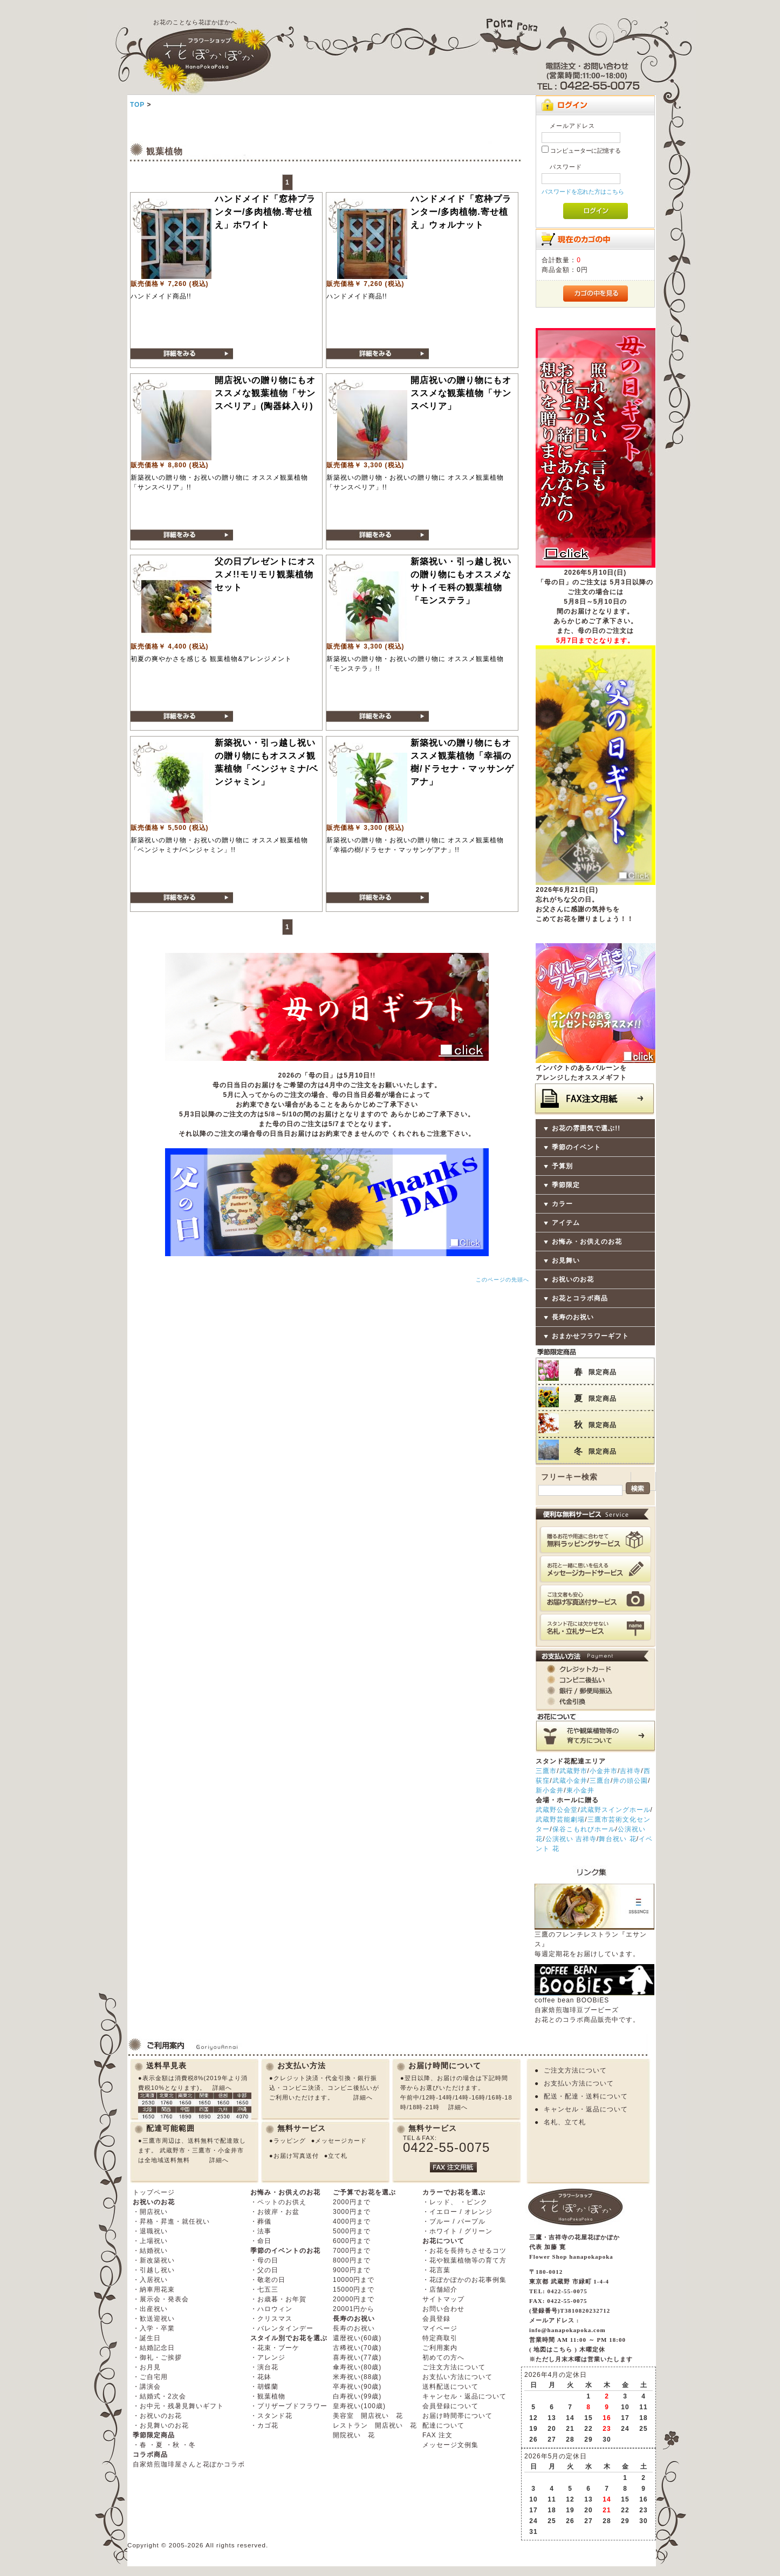  What do you see at coordinates (260, 2377) in the screenshot?
I see `・花鉢` at bounding box center [260, 2377].